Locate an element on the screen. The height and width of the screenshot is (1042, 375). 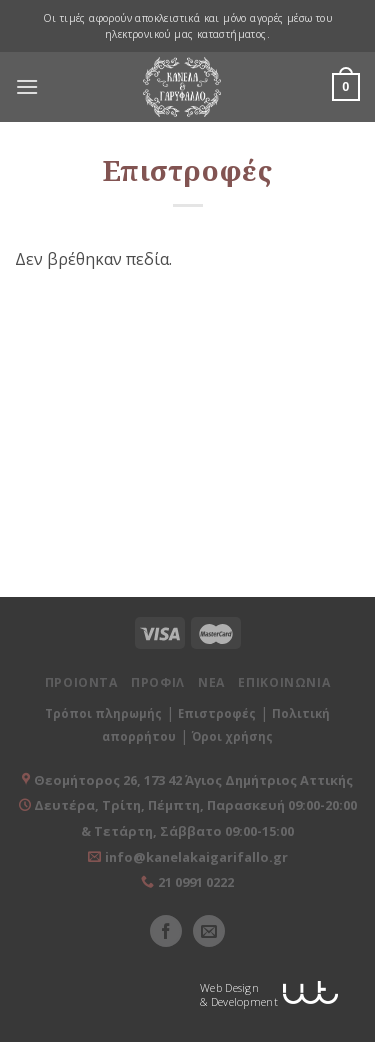
Επιστροφές is located at coordinates (217, 713).